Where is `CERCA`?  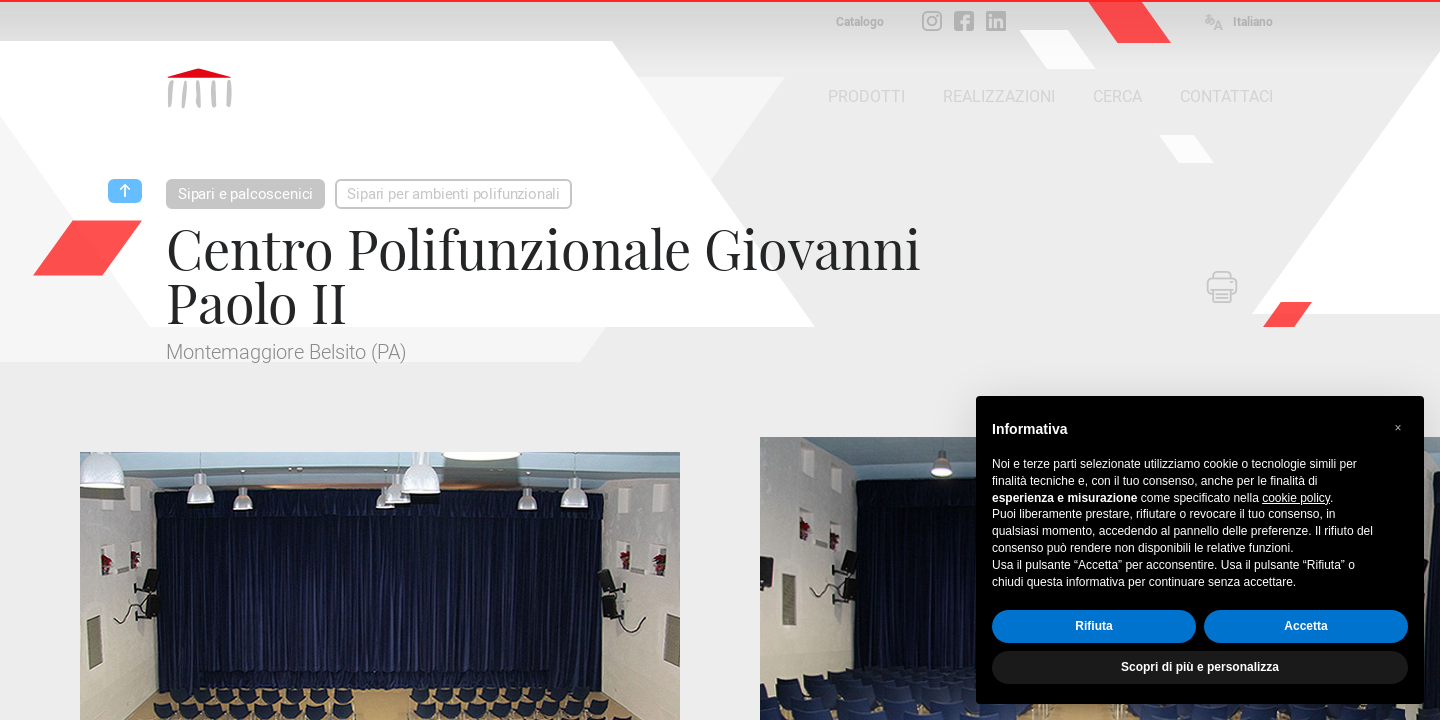
CERCA is located at coordinates (1117, 96).